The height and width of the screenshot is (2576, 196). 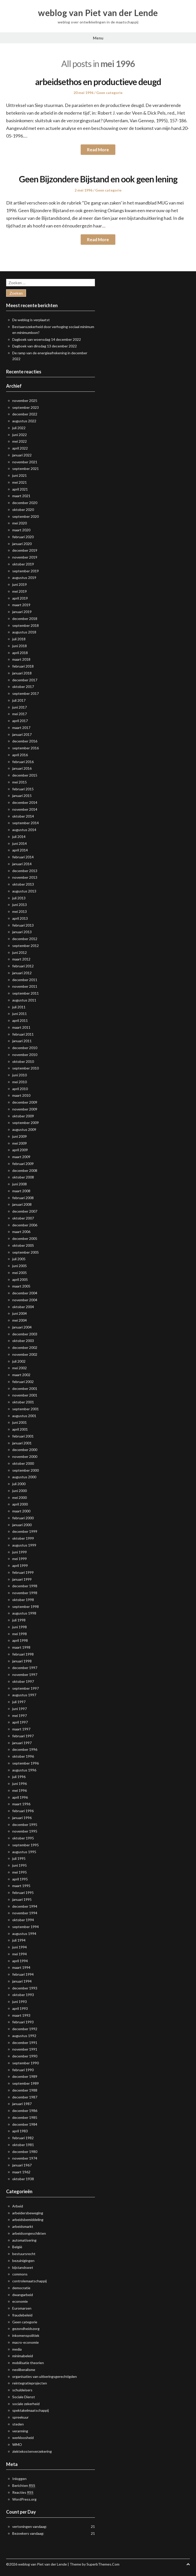 What do you see at coordinates (26, 2328) in the screenshot?
I see `gezondheidszorg` at bounding box center [26, 2328].